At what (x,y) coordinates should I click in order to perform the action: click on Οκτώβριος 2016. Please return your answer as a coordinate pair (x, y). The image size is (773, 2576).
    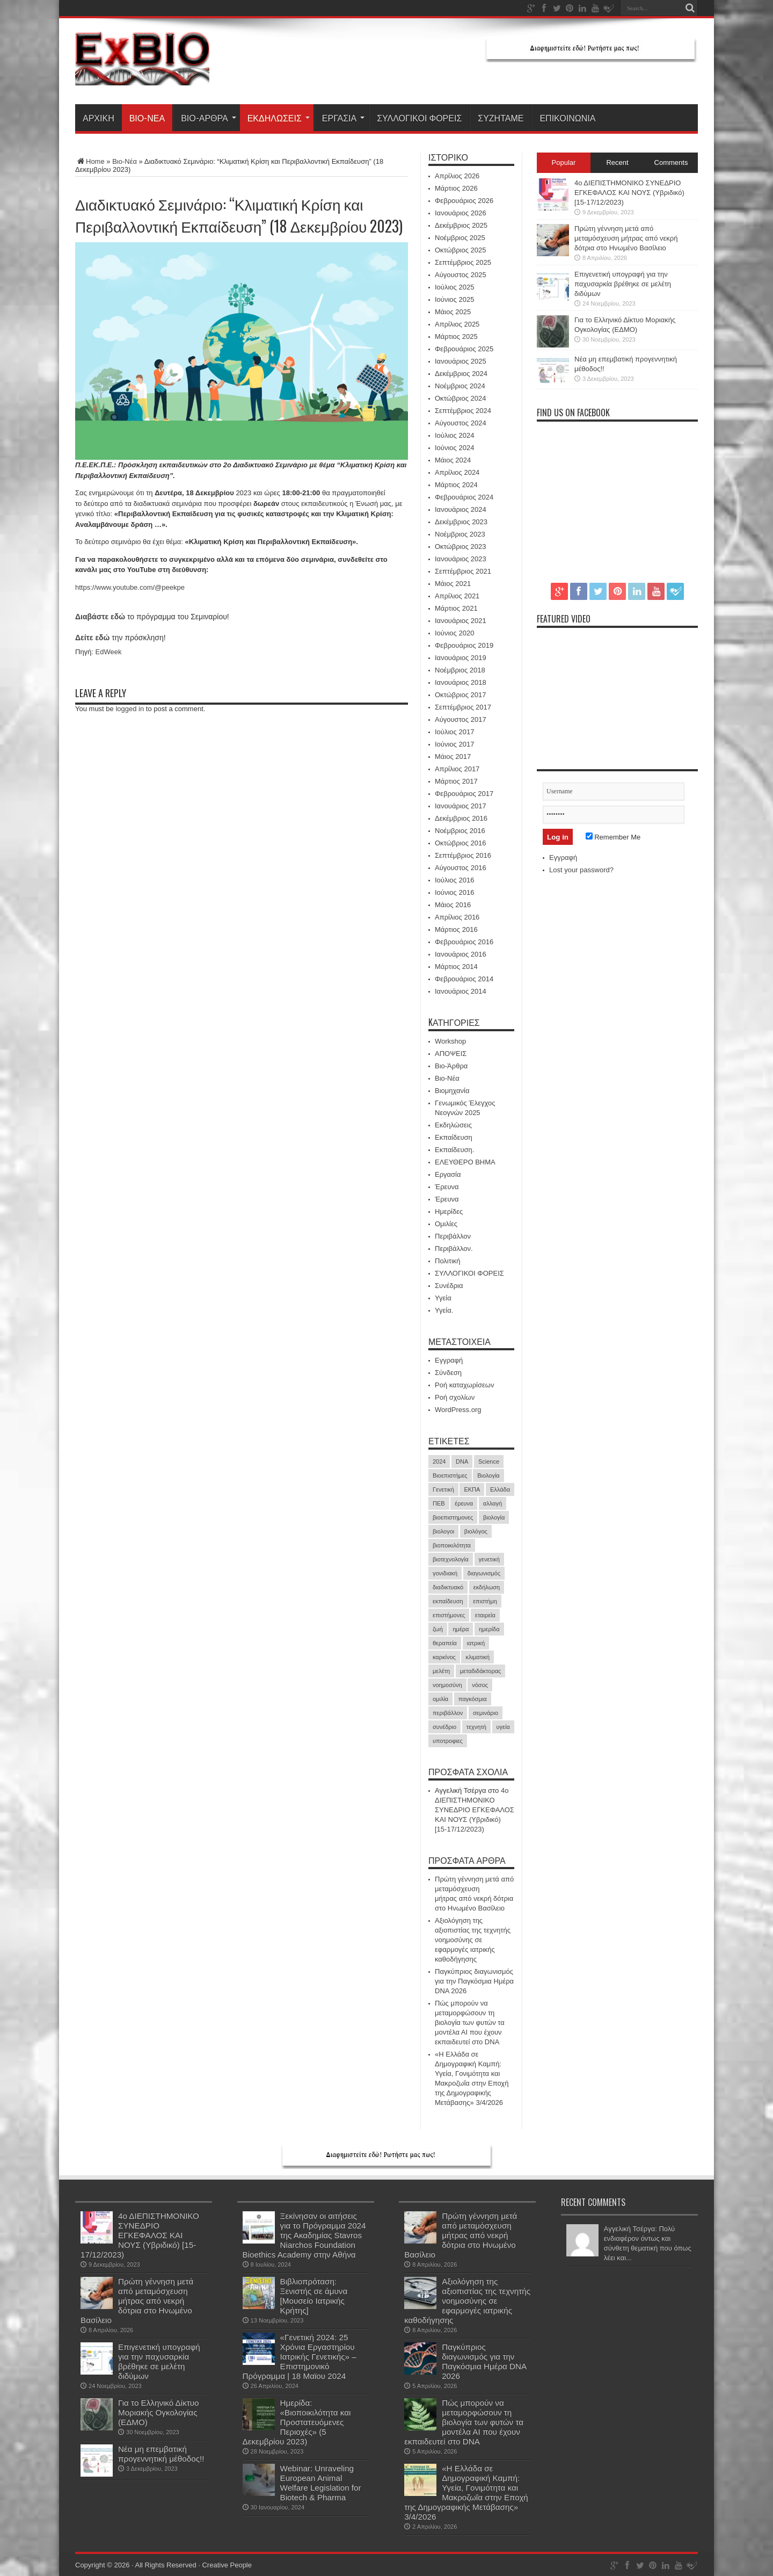
    Looking at the image, I should click on (460, 843).